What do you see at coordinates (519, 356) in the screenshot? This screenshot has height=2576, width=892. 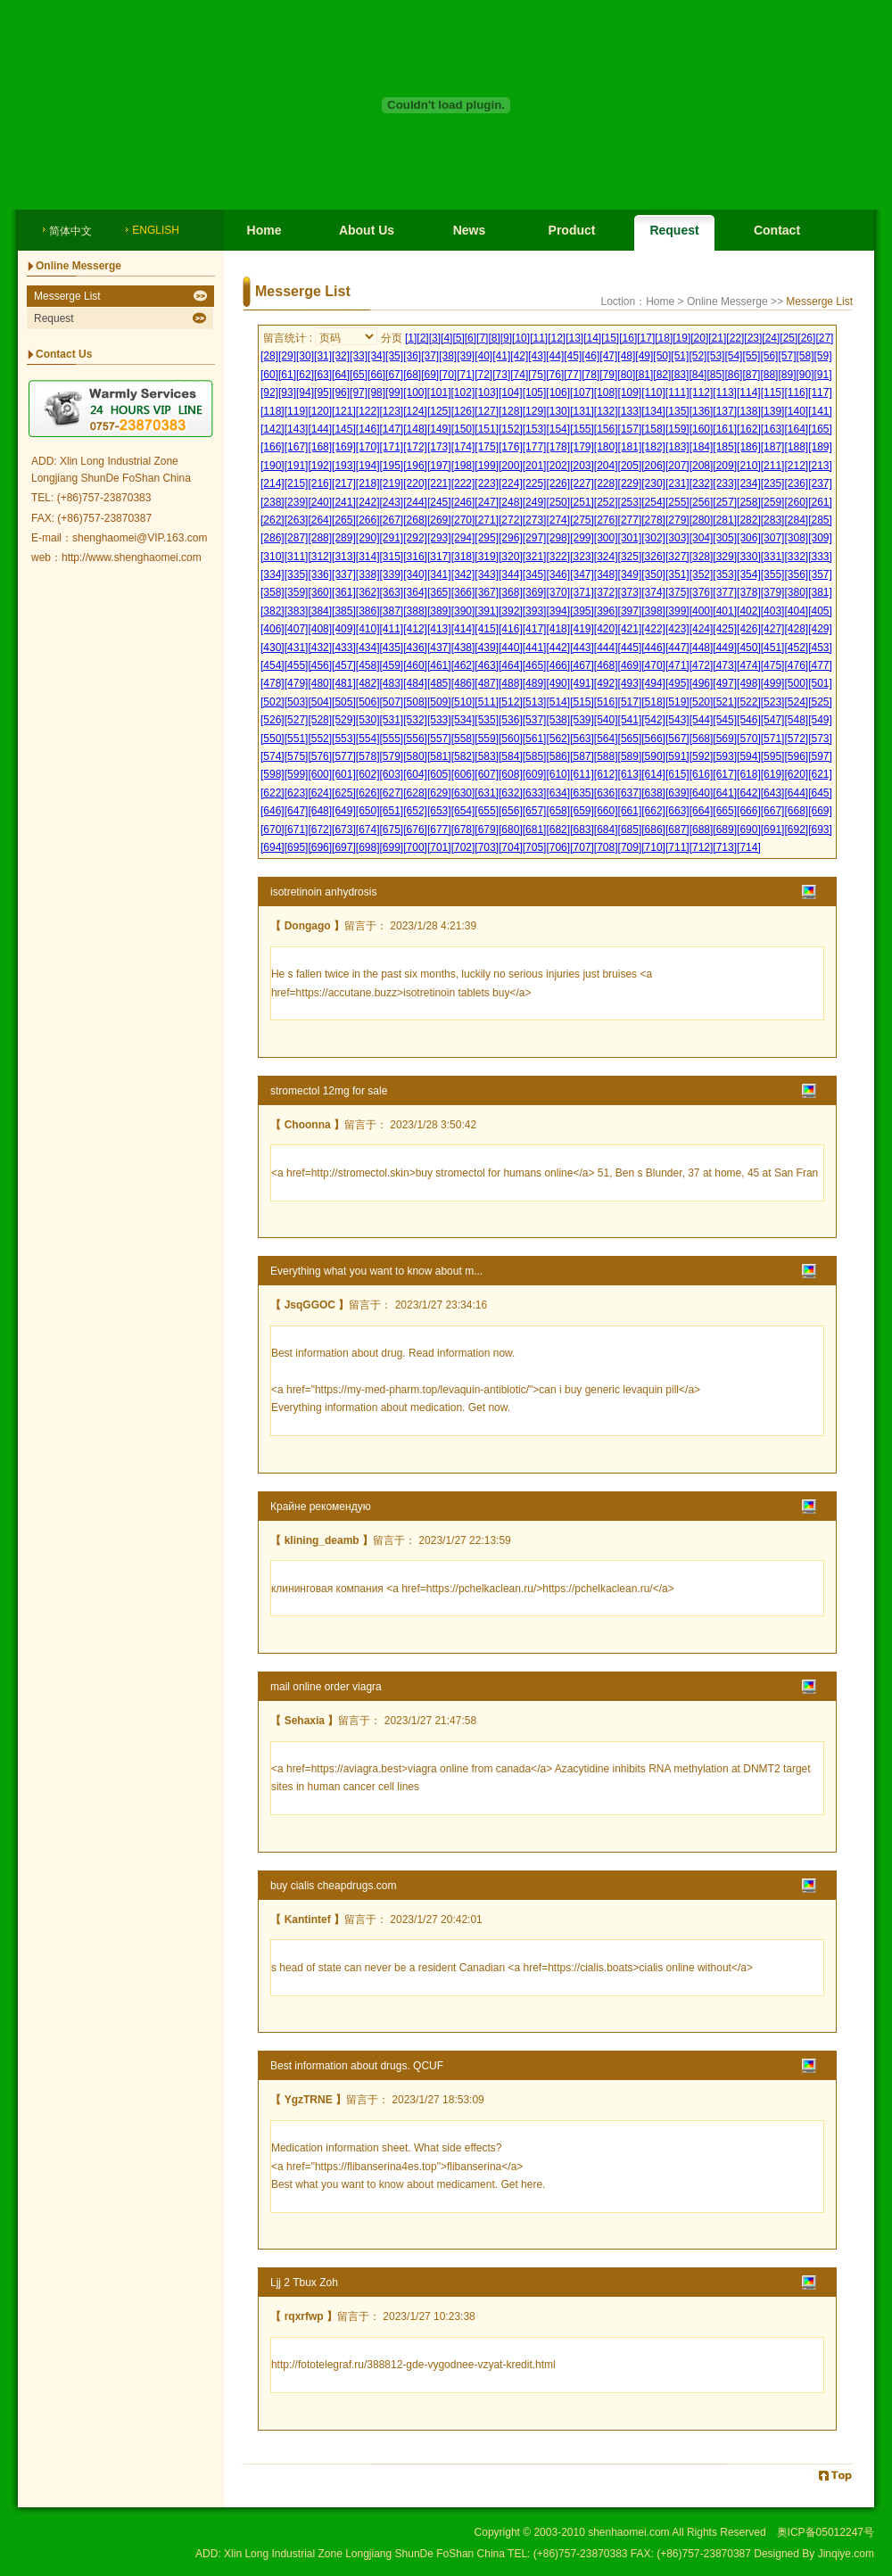 I see `[42]` at bounding box center [519, 356].